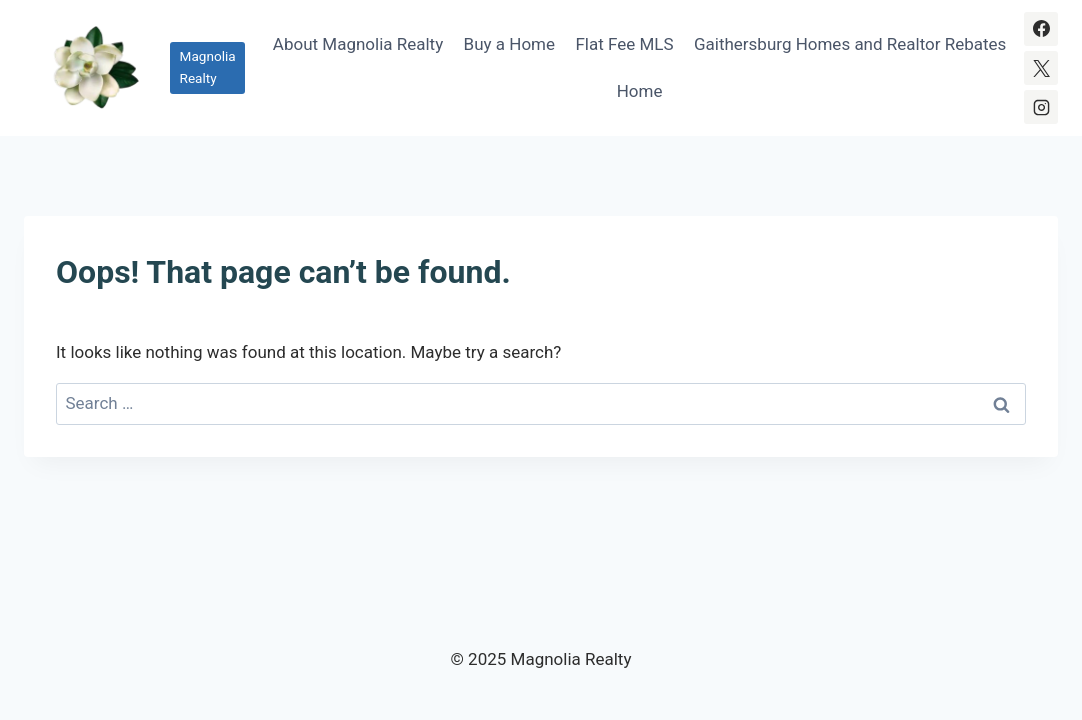  What do you see at coordinates (358, 44) in the screenshot?
I see `About Magnolia Realty` at bounding box center [358, 44].